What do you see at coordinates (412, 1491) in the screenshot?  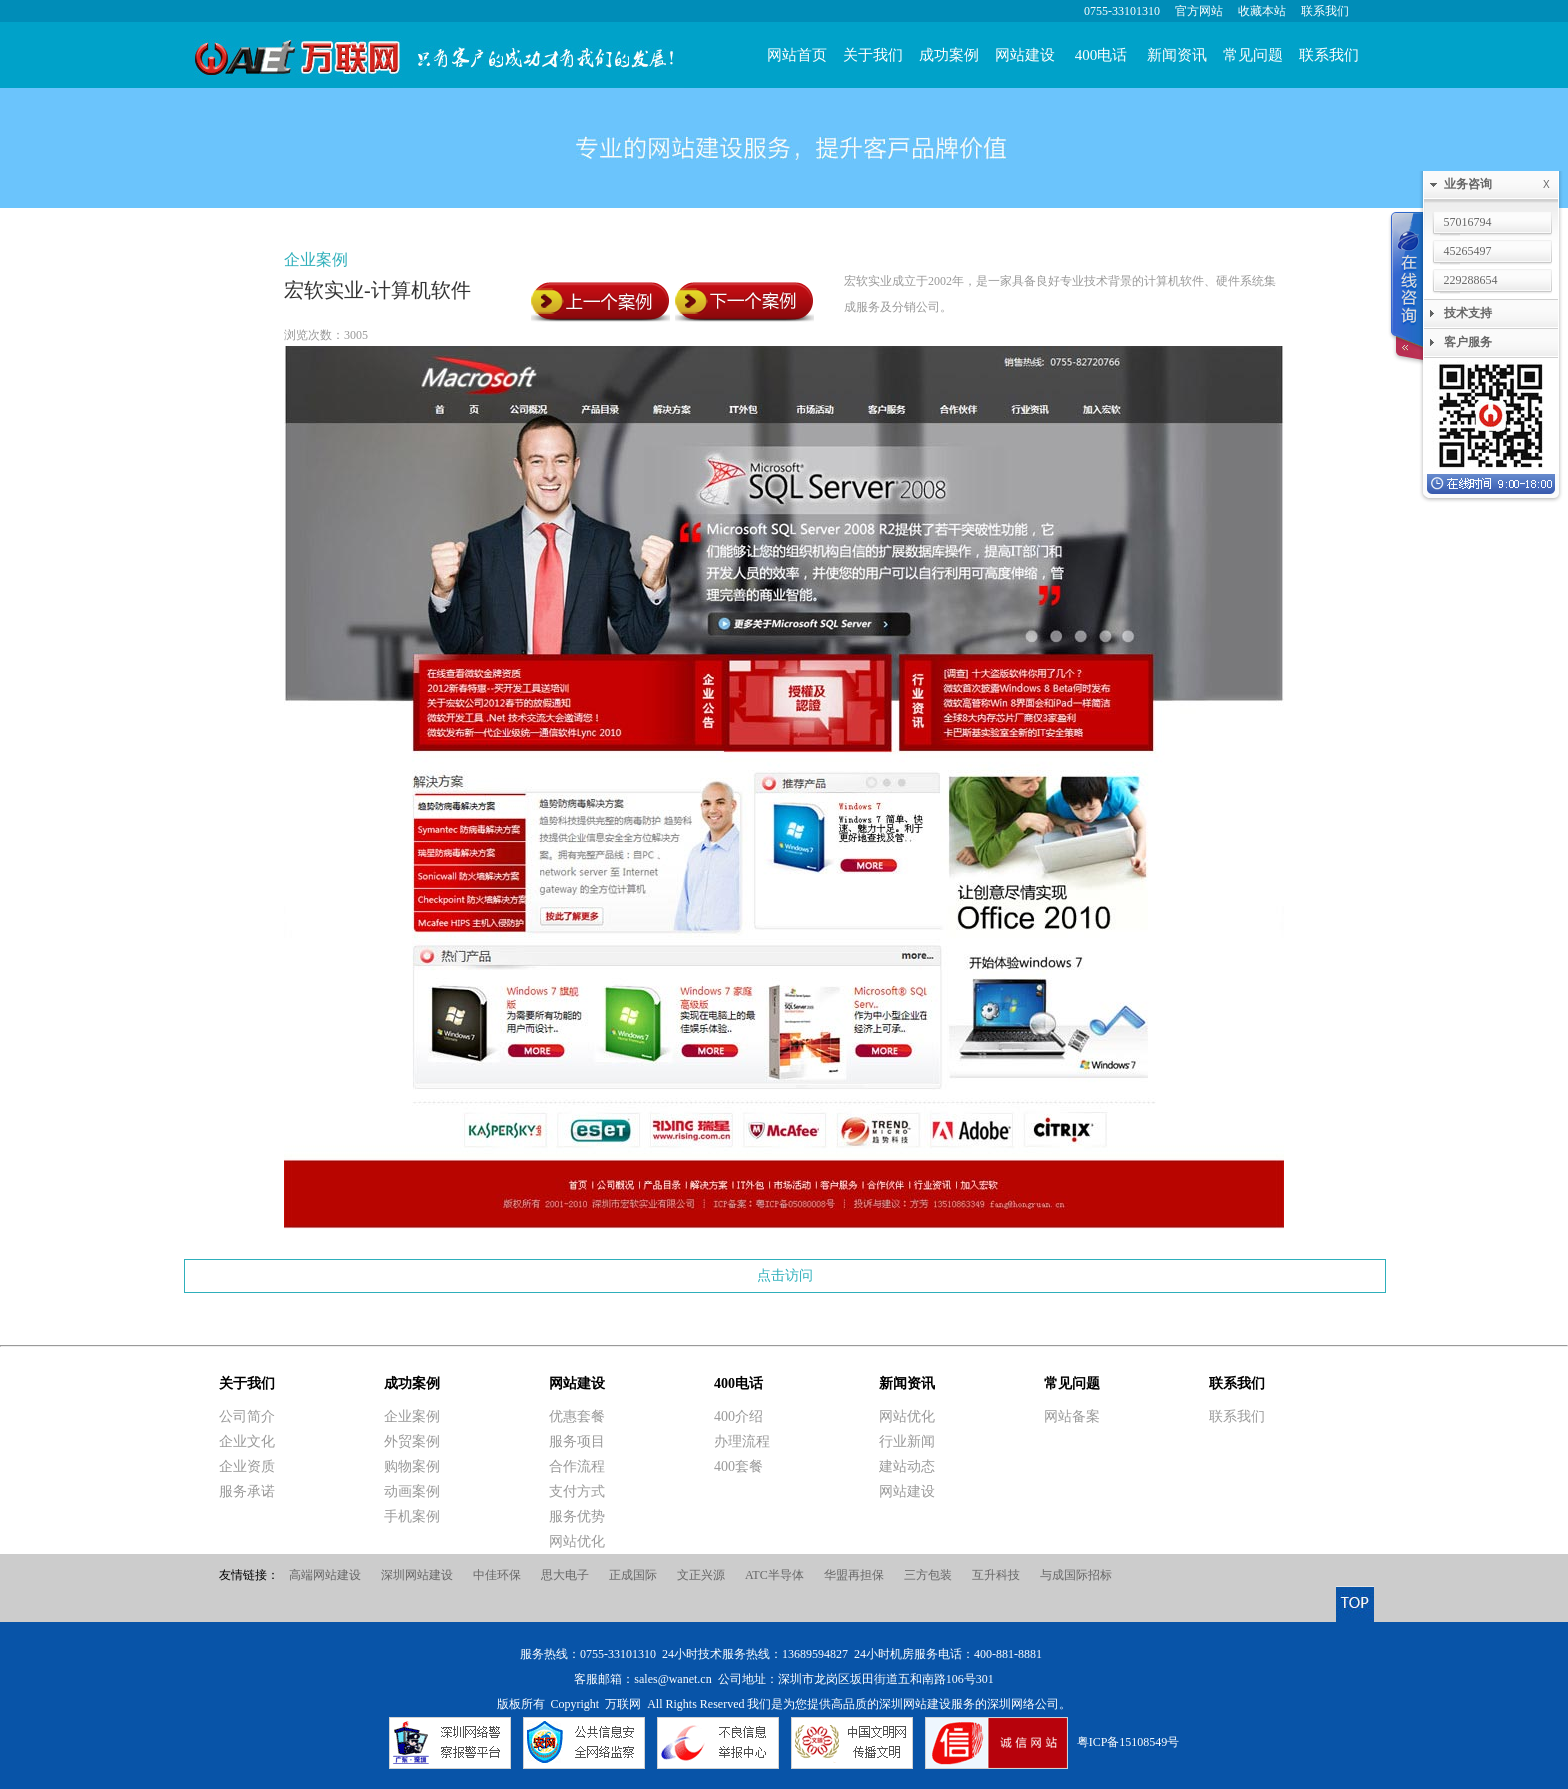 I see `动画案例` at bounding box center [412, 1491].